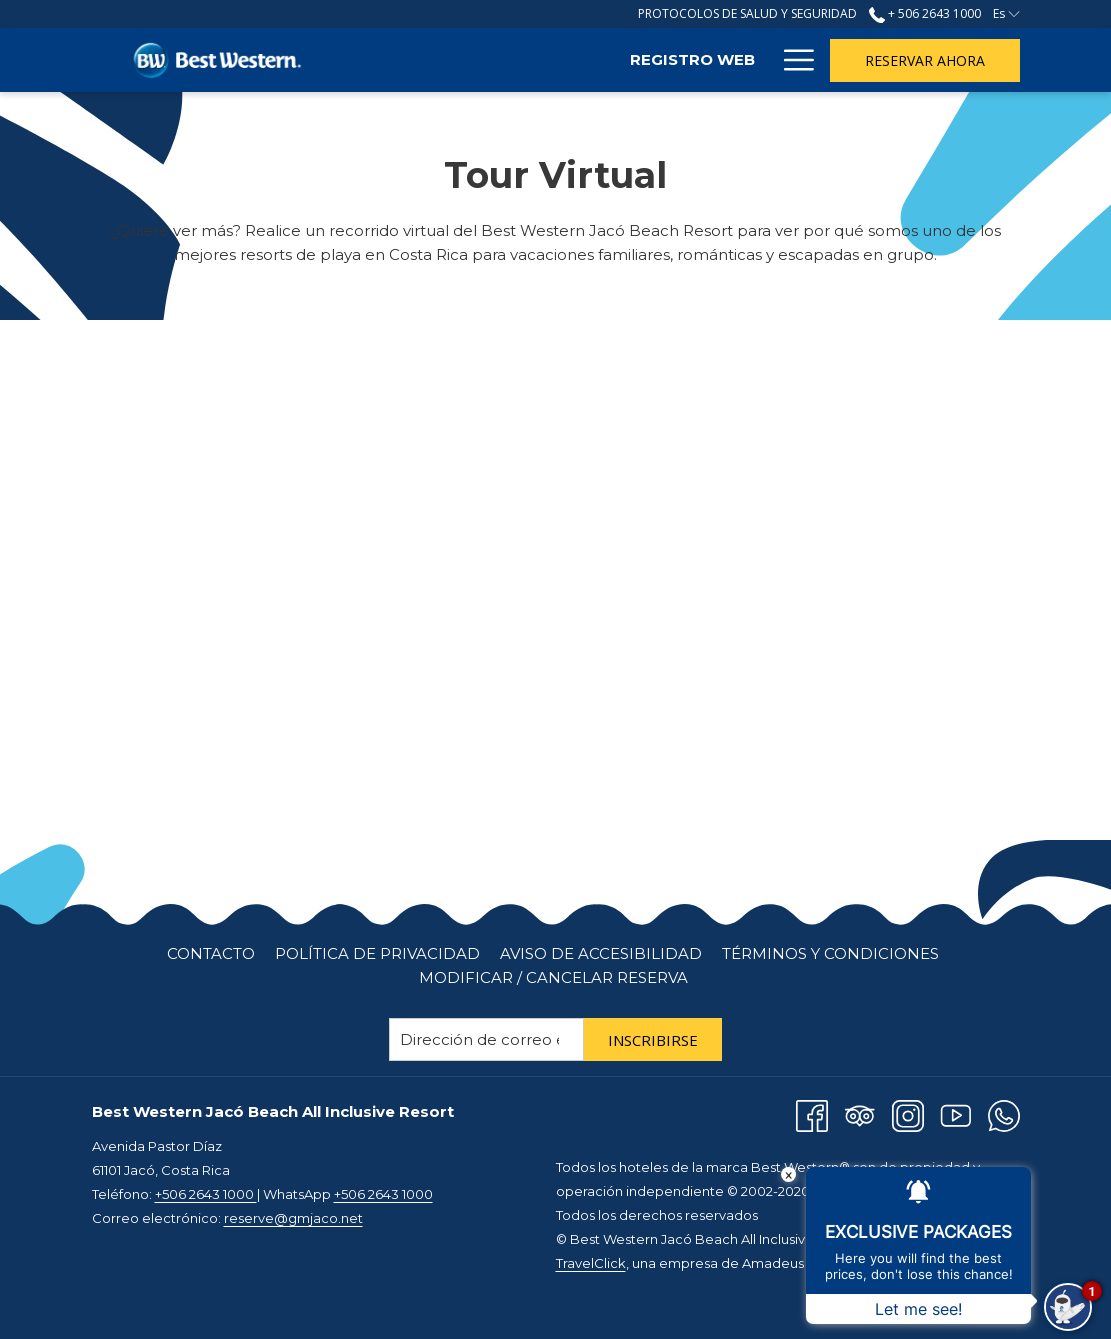 Image resolution: width=1111 pixels, height=1339 pixels. I want to click on [Whatsapp abre en una nueva pestaña], so click(1004, 1114).